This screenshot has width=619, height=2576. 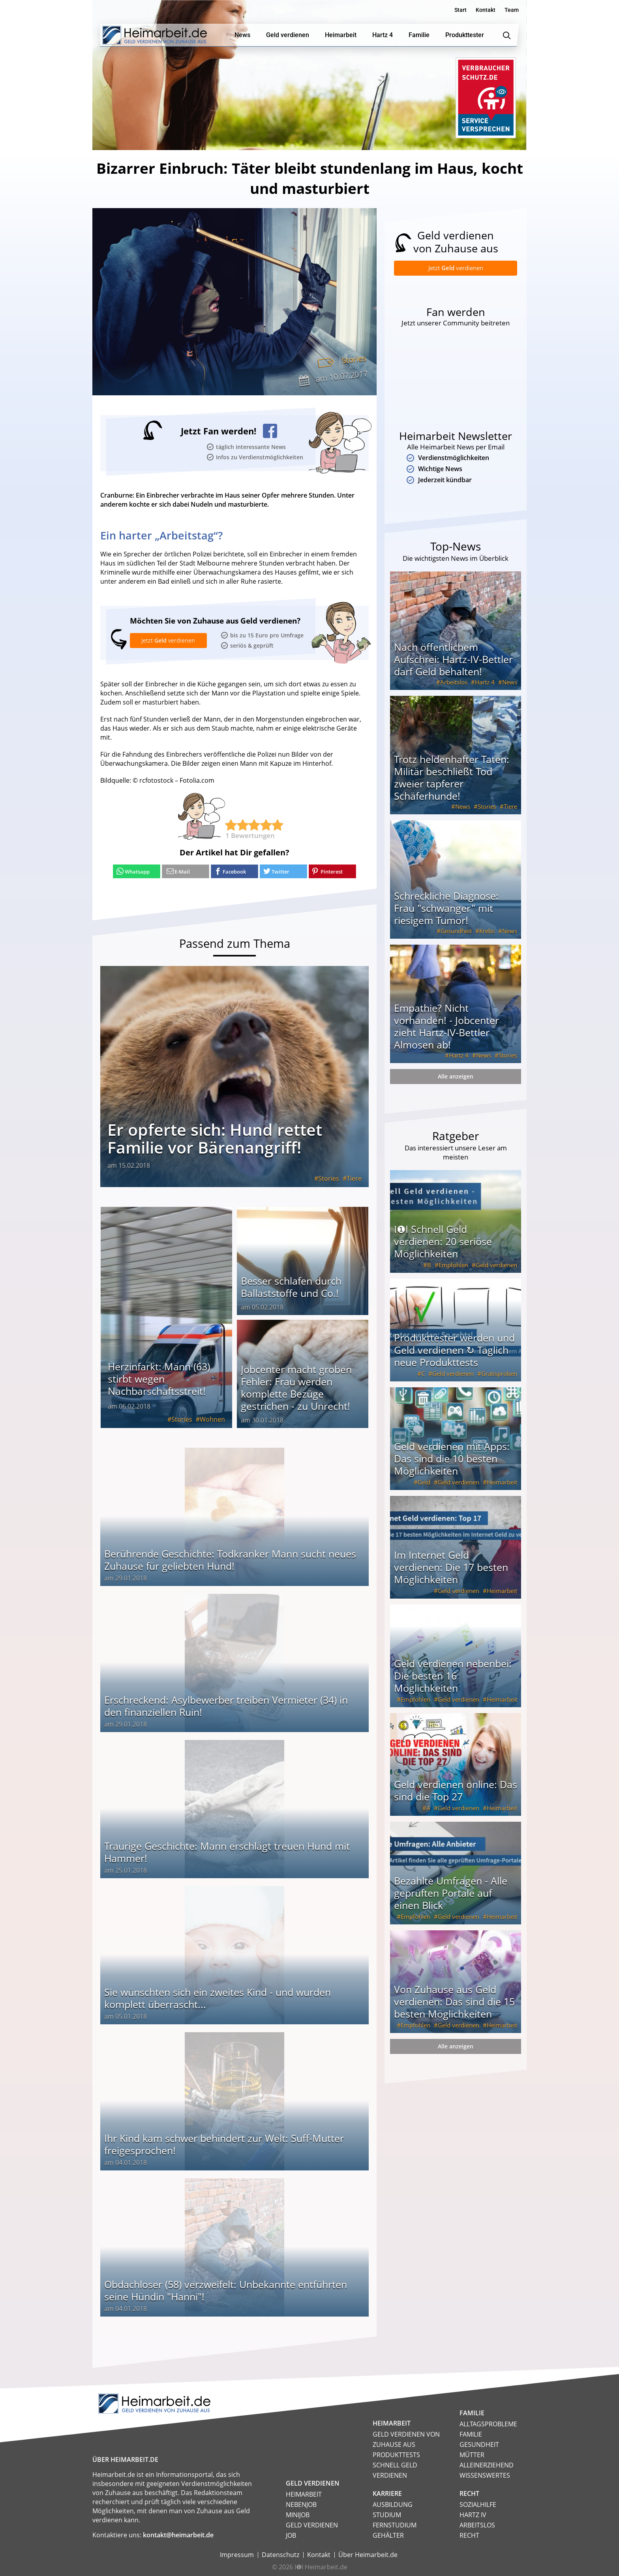 I want to click on Start, so click(x=460, y=10).